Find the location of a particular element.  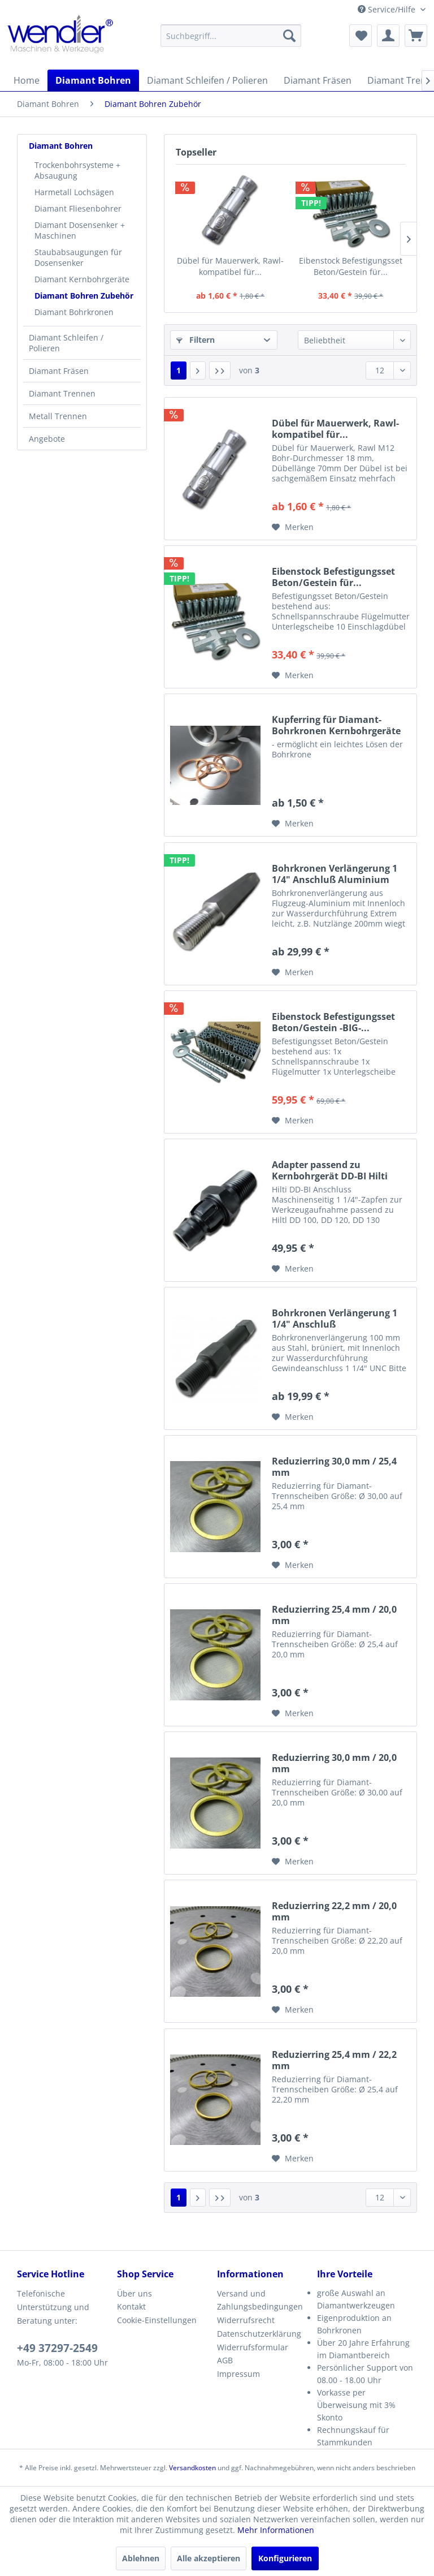

Diamant Bohrkronen is located at coordinates (74, 312).